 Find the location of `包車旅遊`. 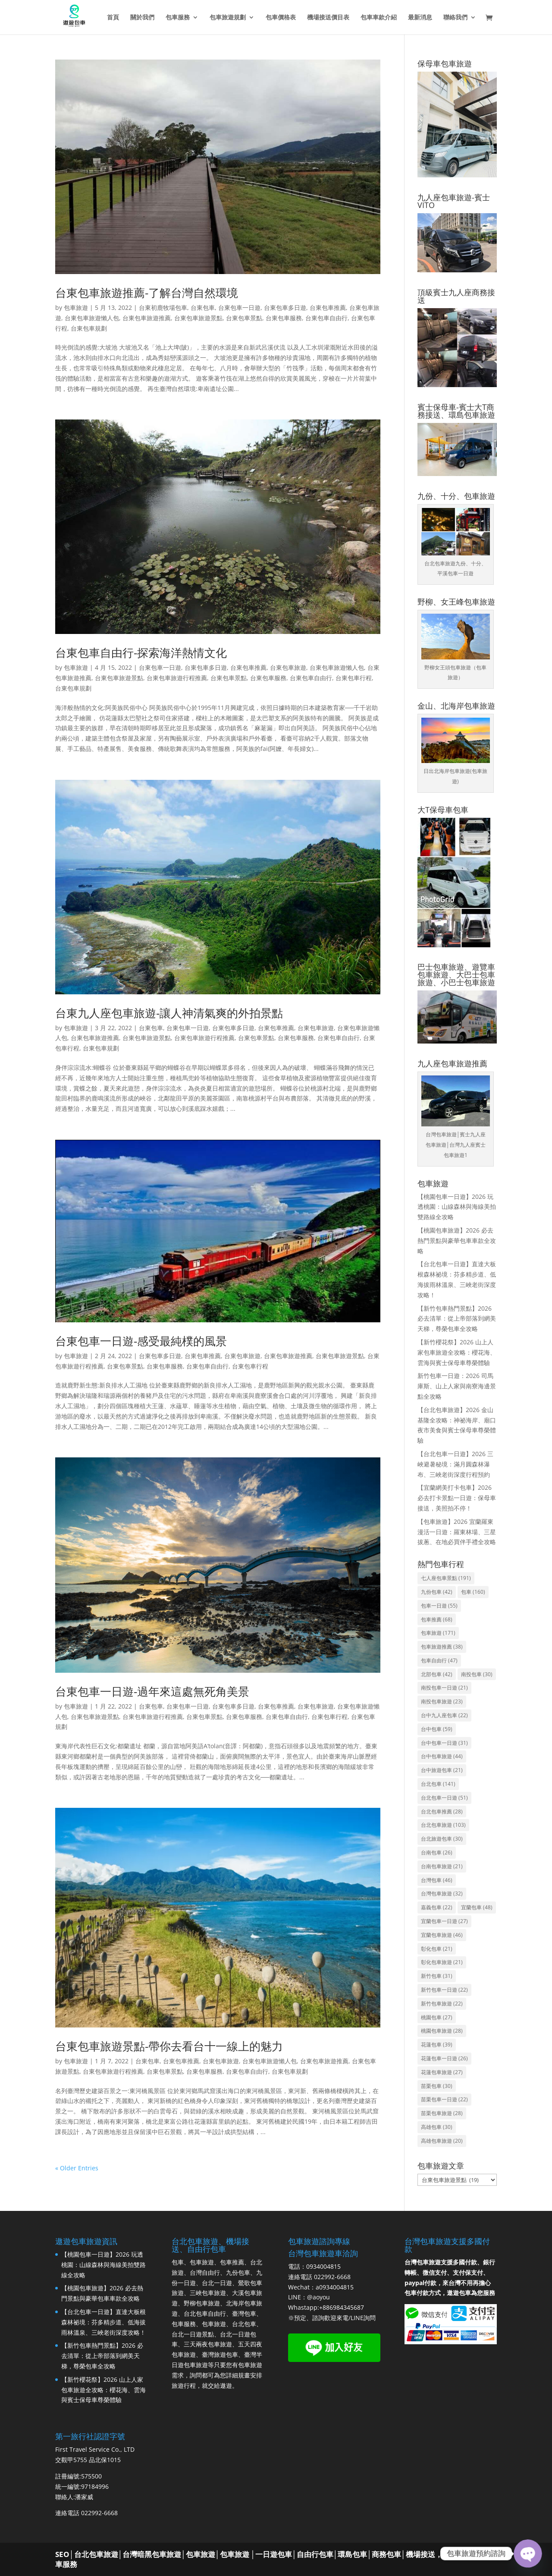

包車旅遊 is located at coordinates (76, 307).